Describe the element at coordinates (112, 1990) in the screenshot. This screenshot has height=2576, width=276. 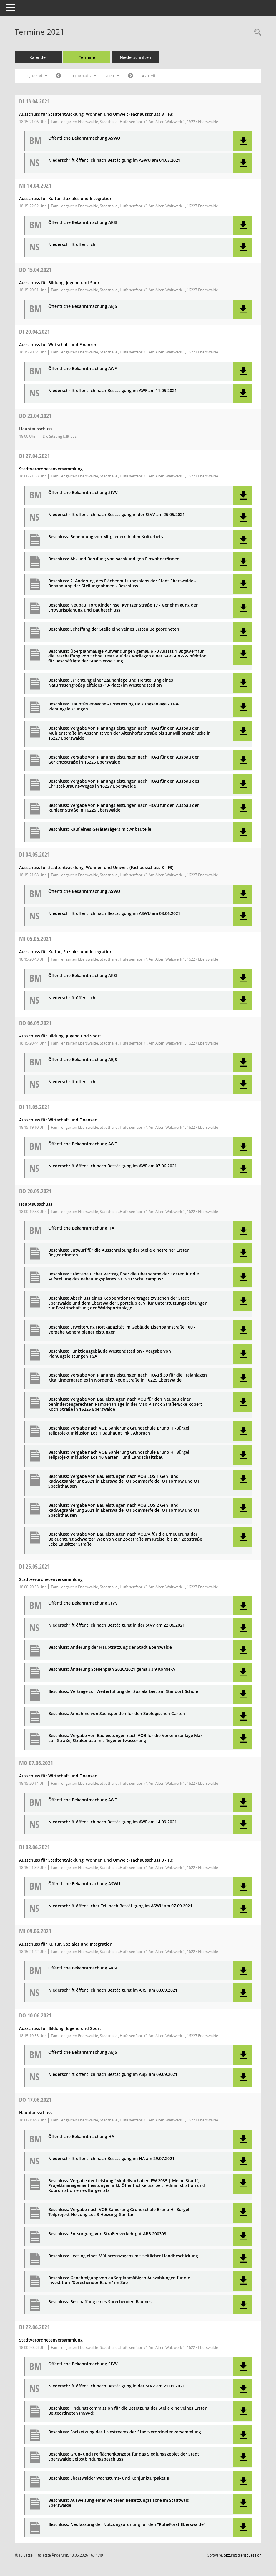
I see `Niederschrift öffentlich nach Bestätigung im AKSI am 08.09.2021 [Dokument Download Dateityp: pdf]` at that location.